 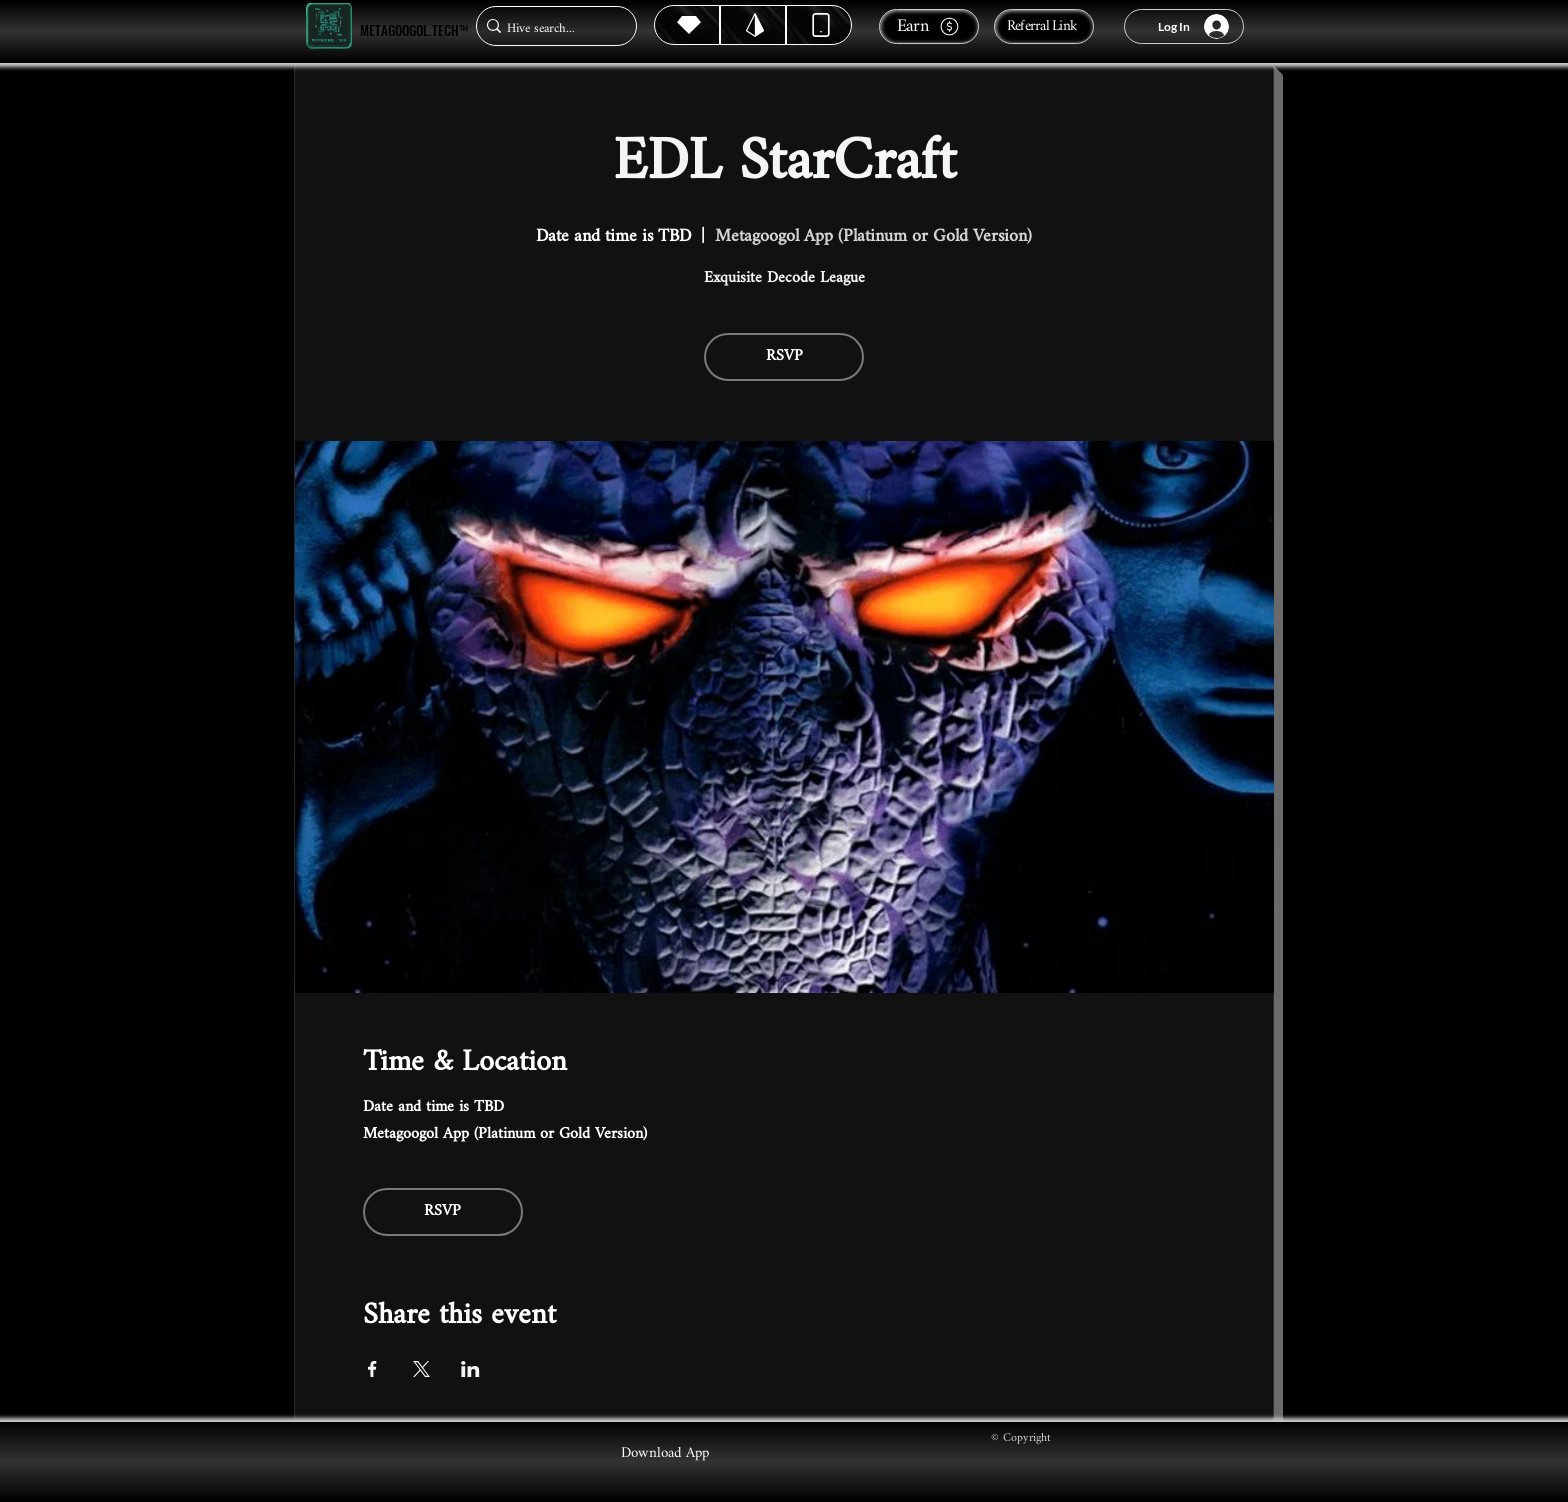 I want to click on RSVP, so click(x=784, y=356).